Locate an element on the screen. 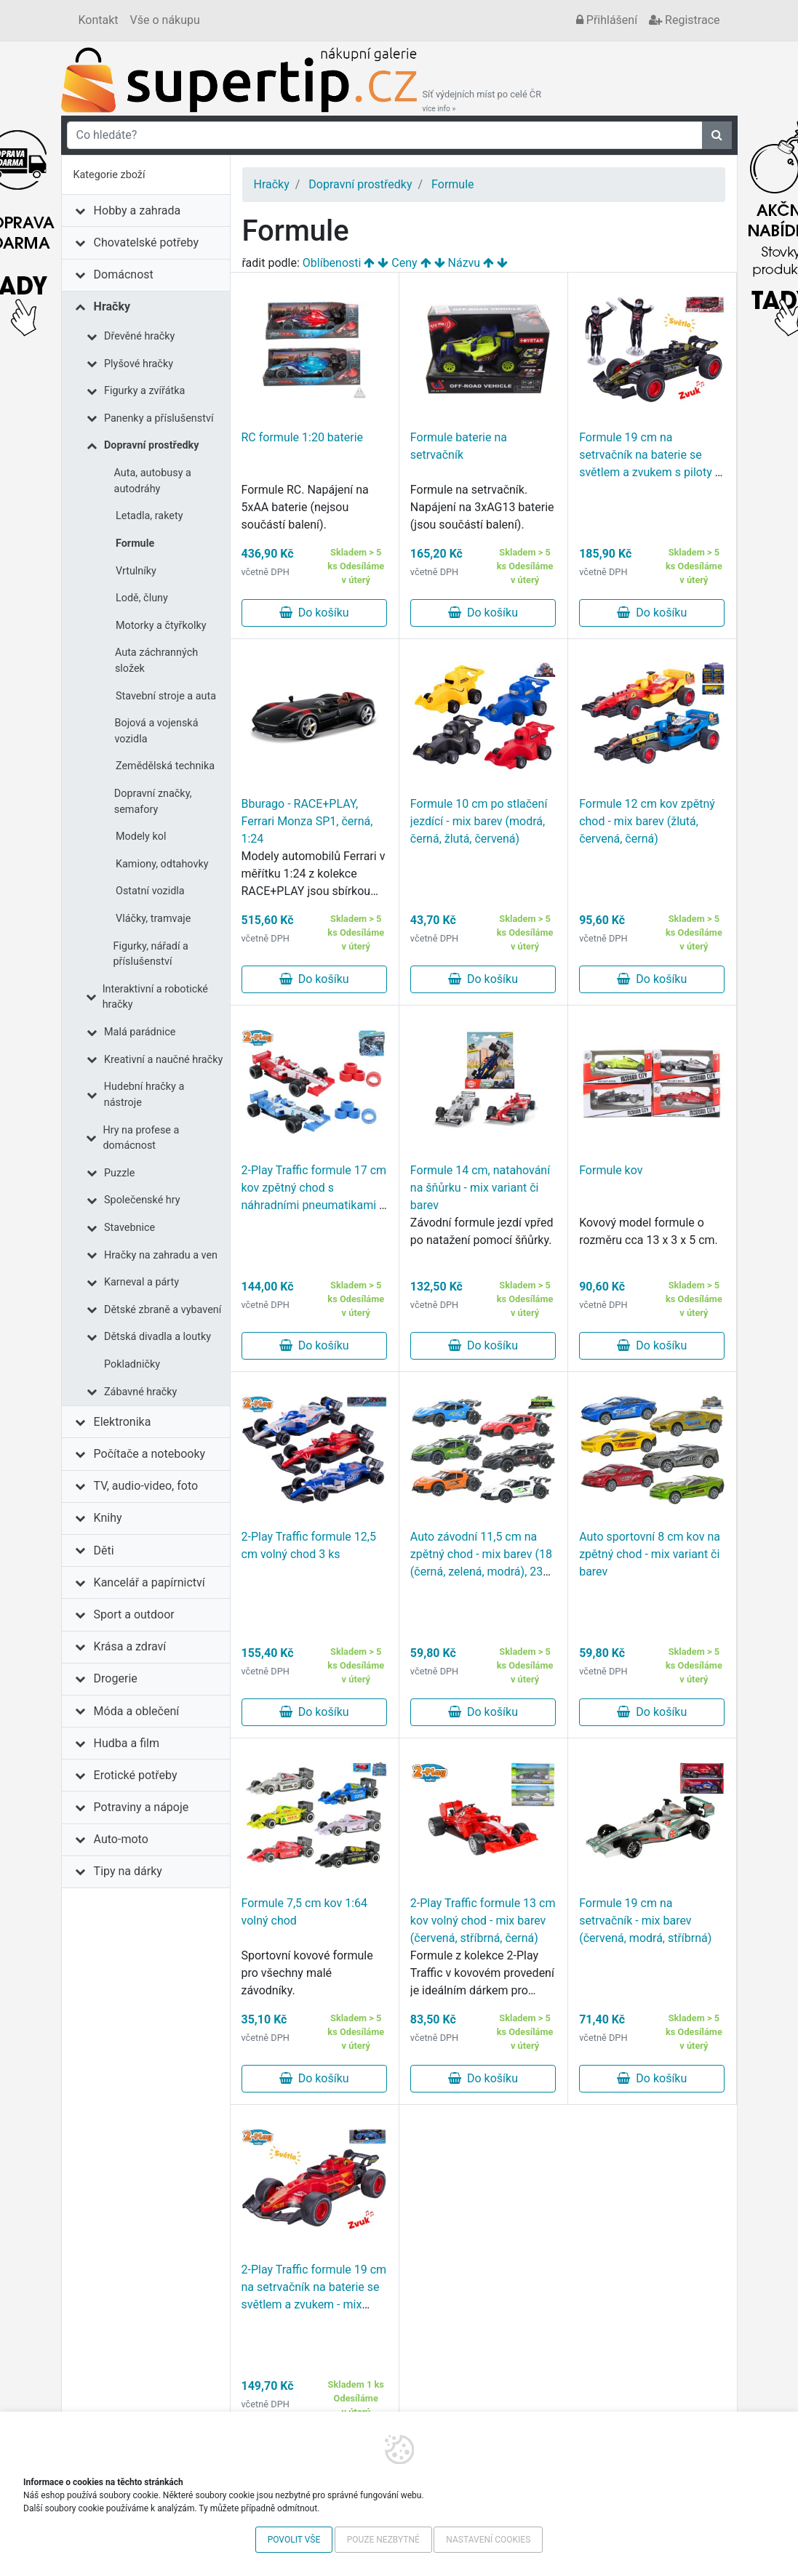 The width and height of the screenshot is (798, 2576). Lodě, čluny is located at coordinates (142, 598).